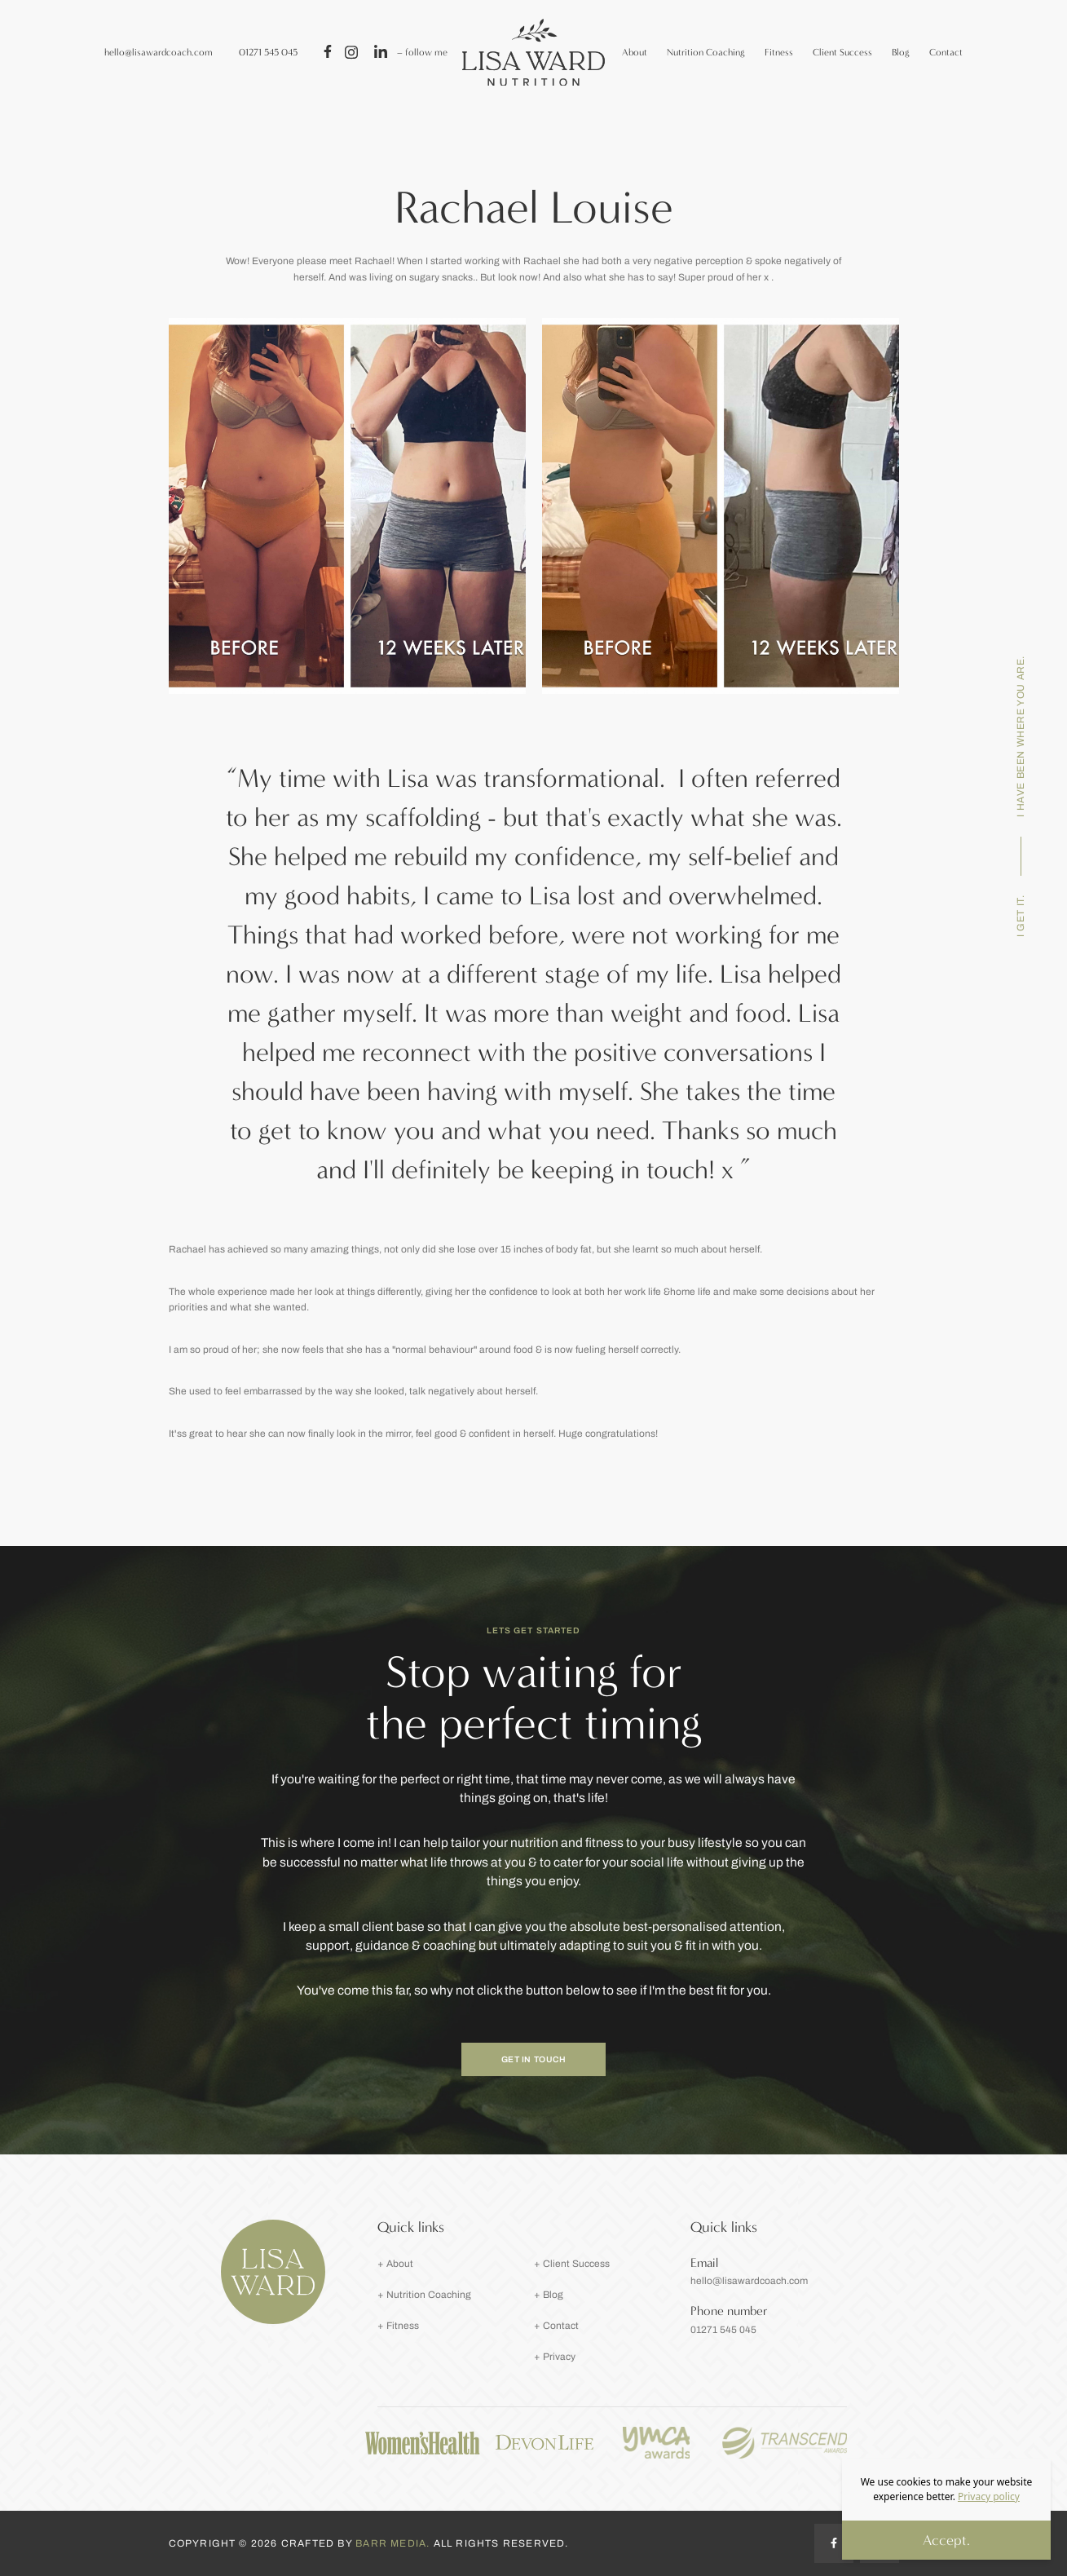 Image resolution: width=1067 pixels, height=2576 pixels. What do you see at coordinates (989, 2496) in the screenshot?
I see `Privacy policy` at bounding box center [989, 2496].